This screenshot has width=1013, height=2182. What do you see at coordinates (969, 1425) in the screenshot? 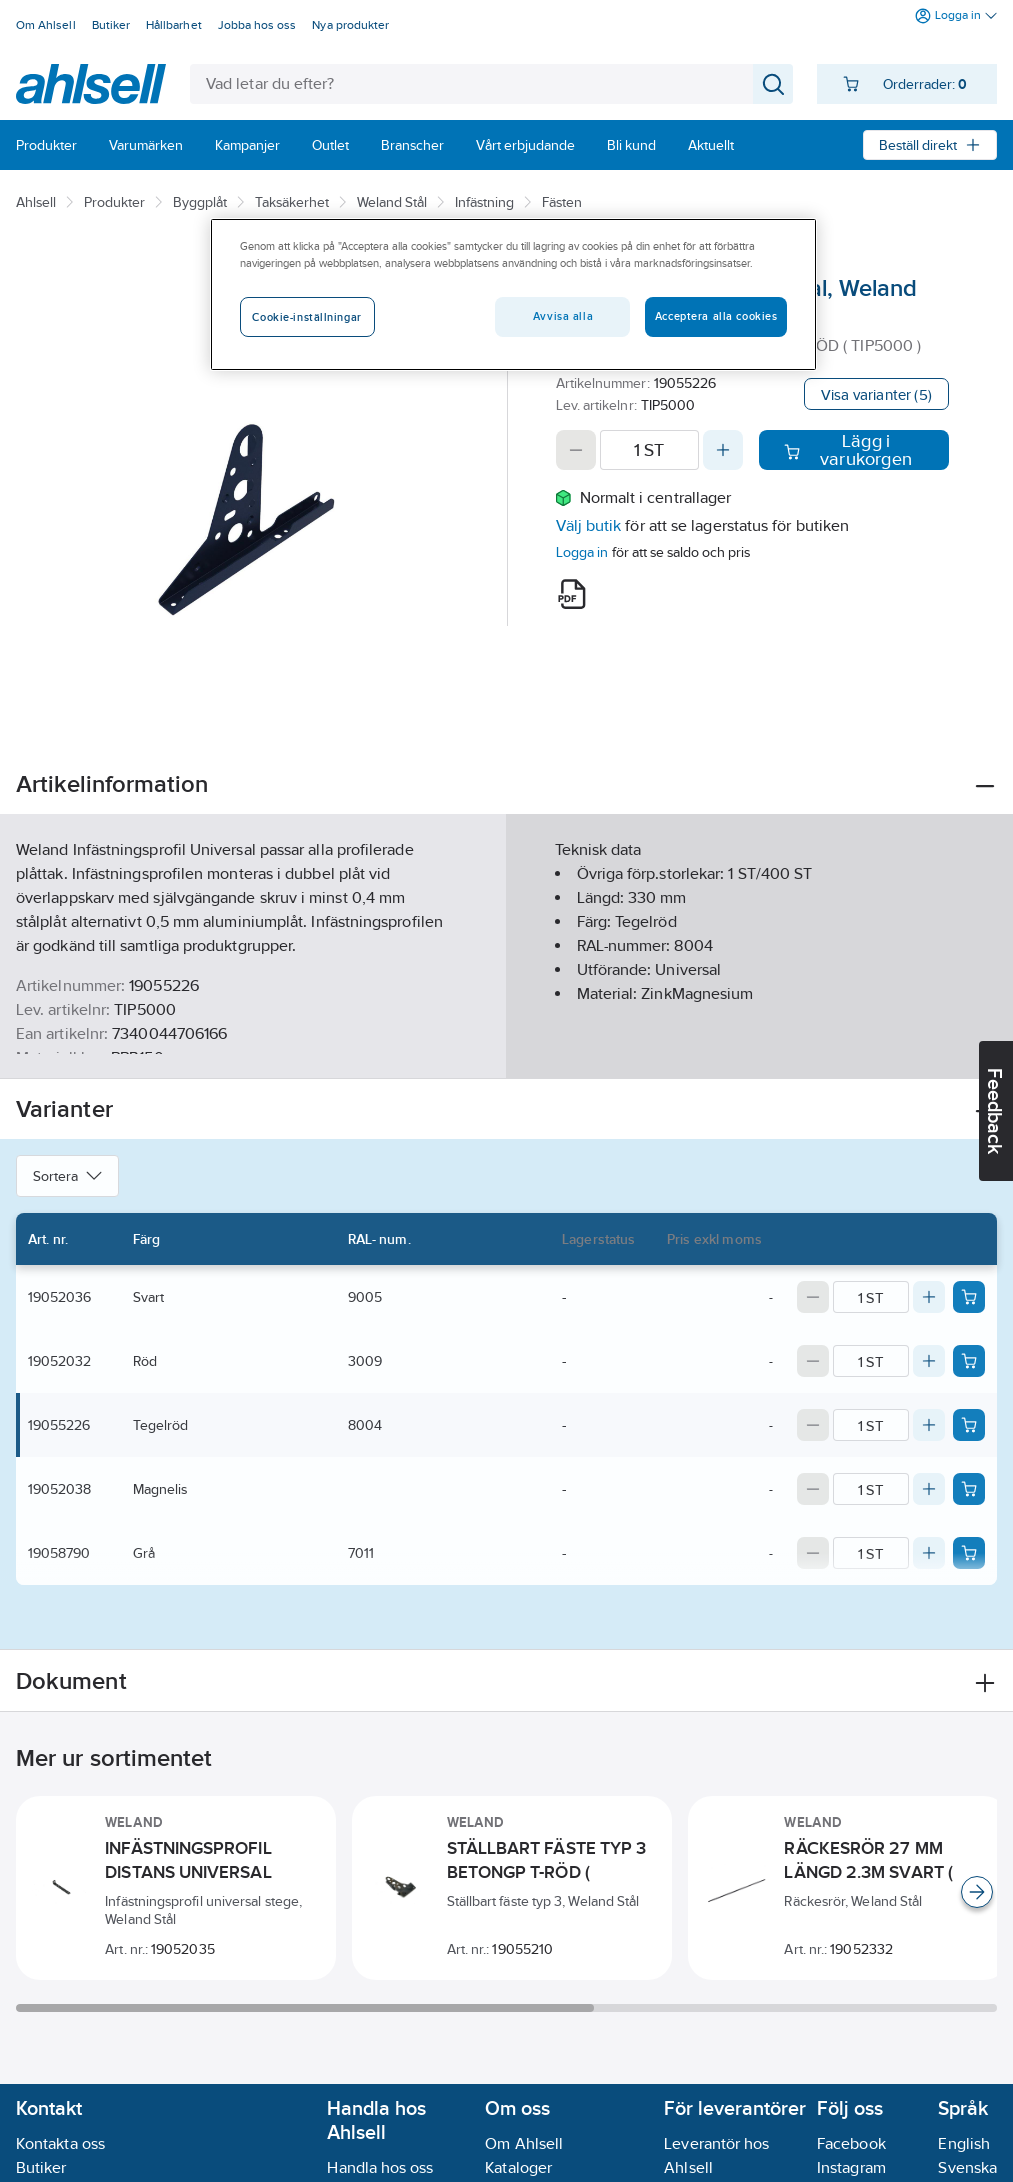
I see `[Add product to cart: 19055226]` at bounding box center [969, 1425].